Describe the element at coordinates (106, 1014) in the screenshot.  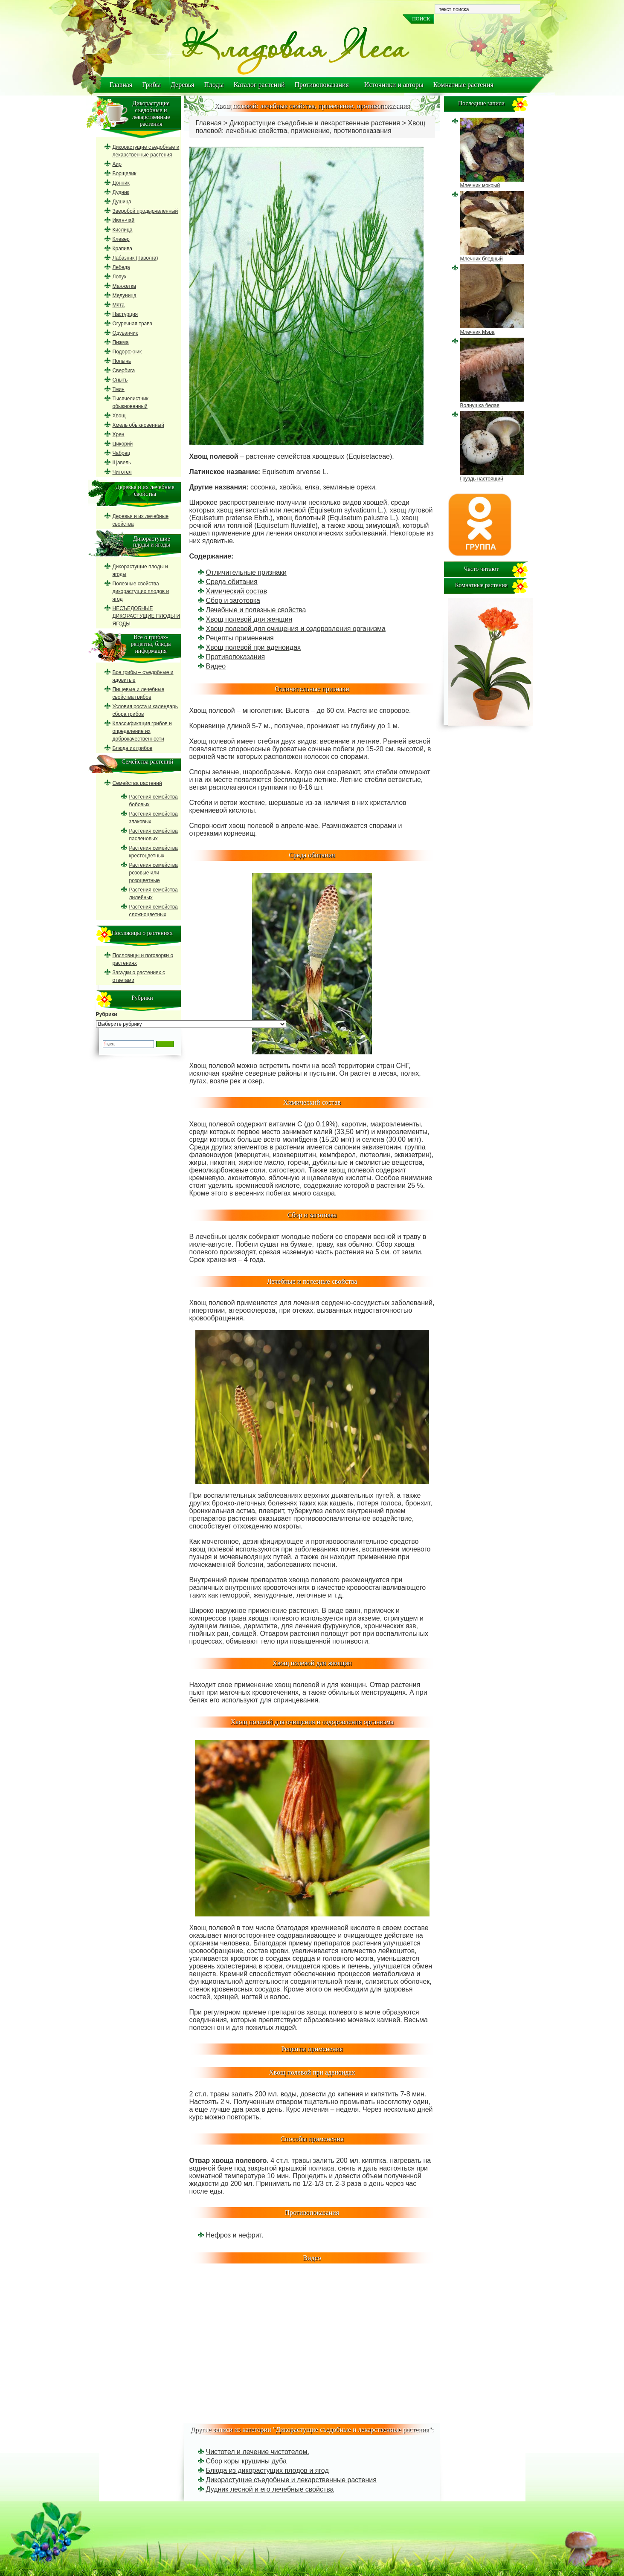
I see `Рубрики` at that location.